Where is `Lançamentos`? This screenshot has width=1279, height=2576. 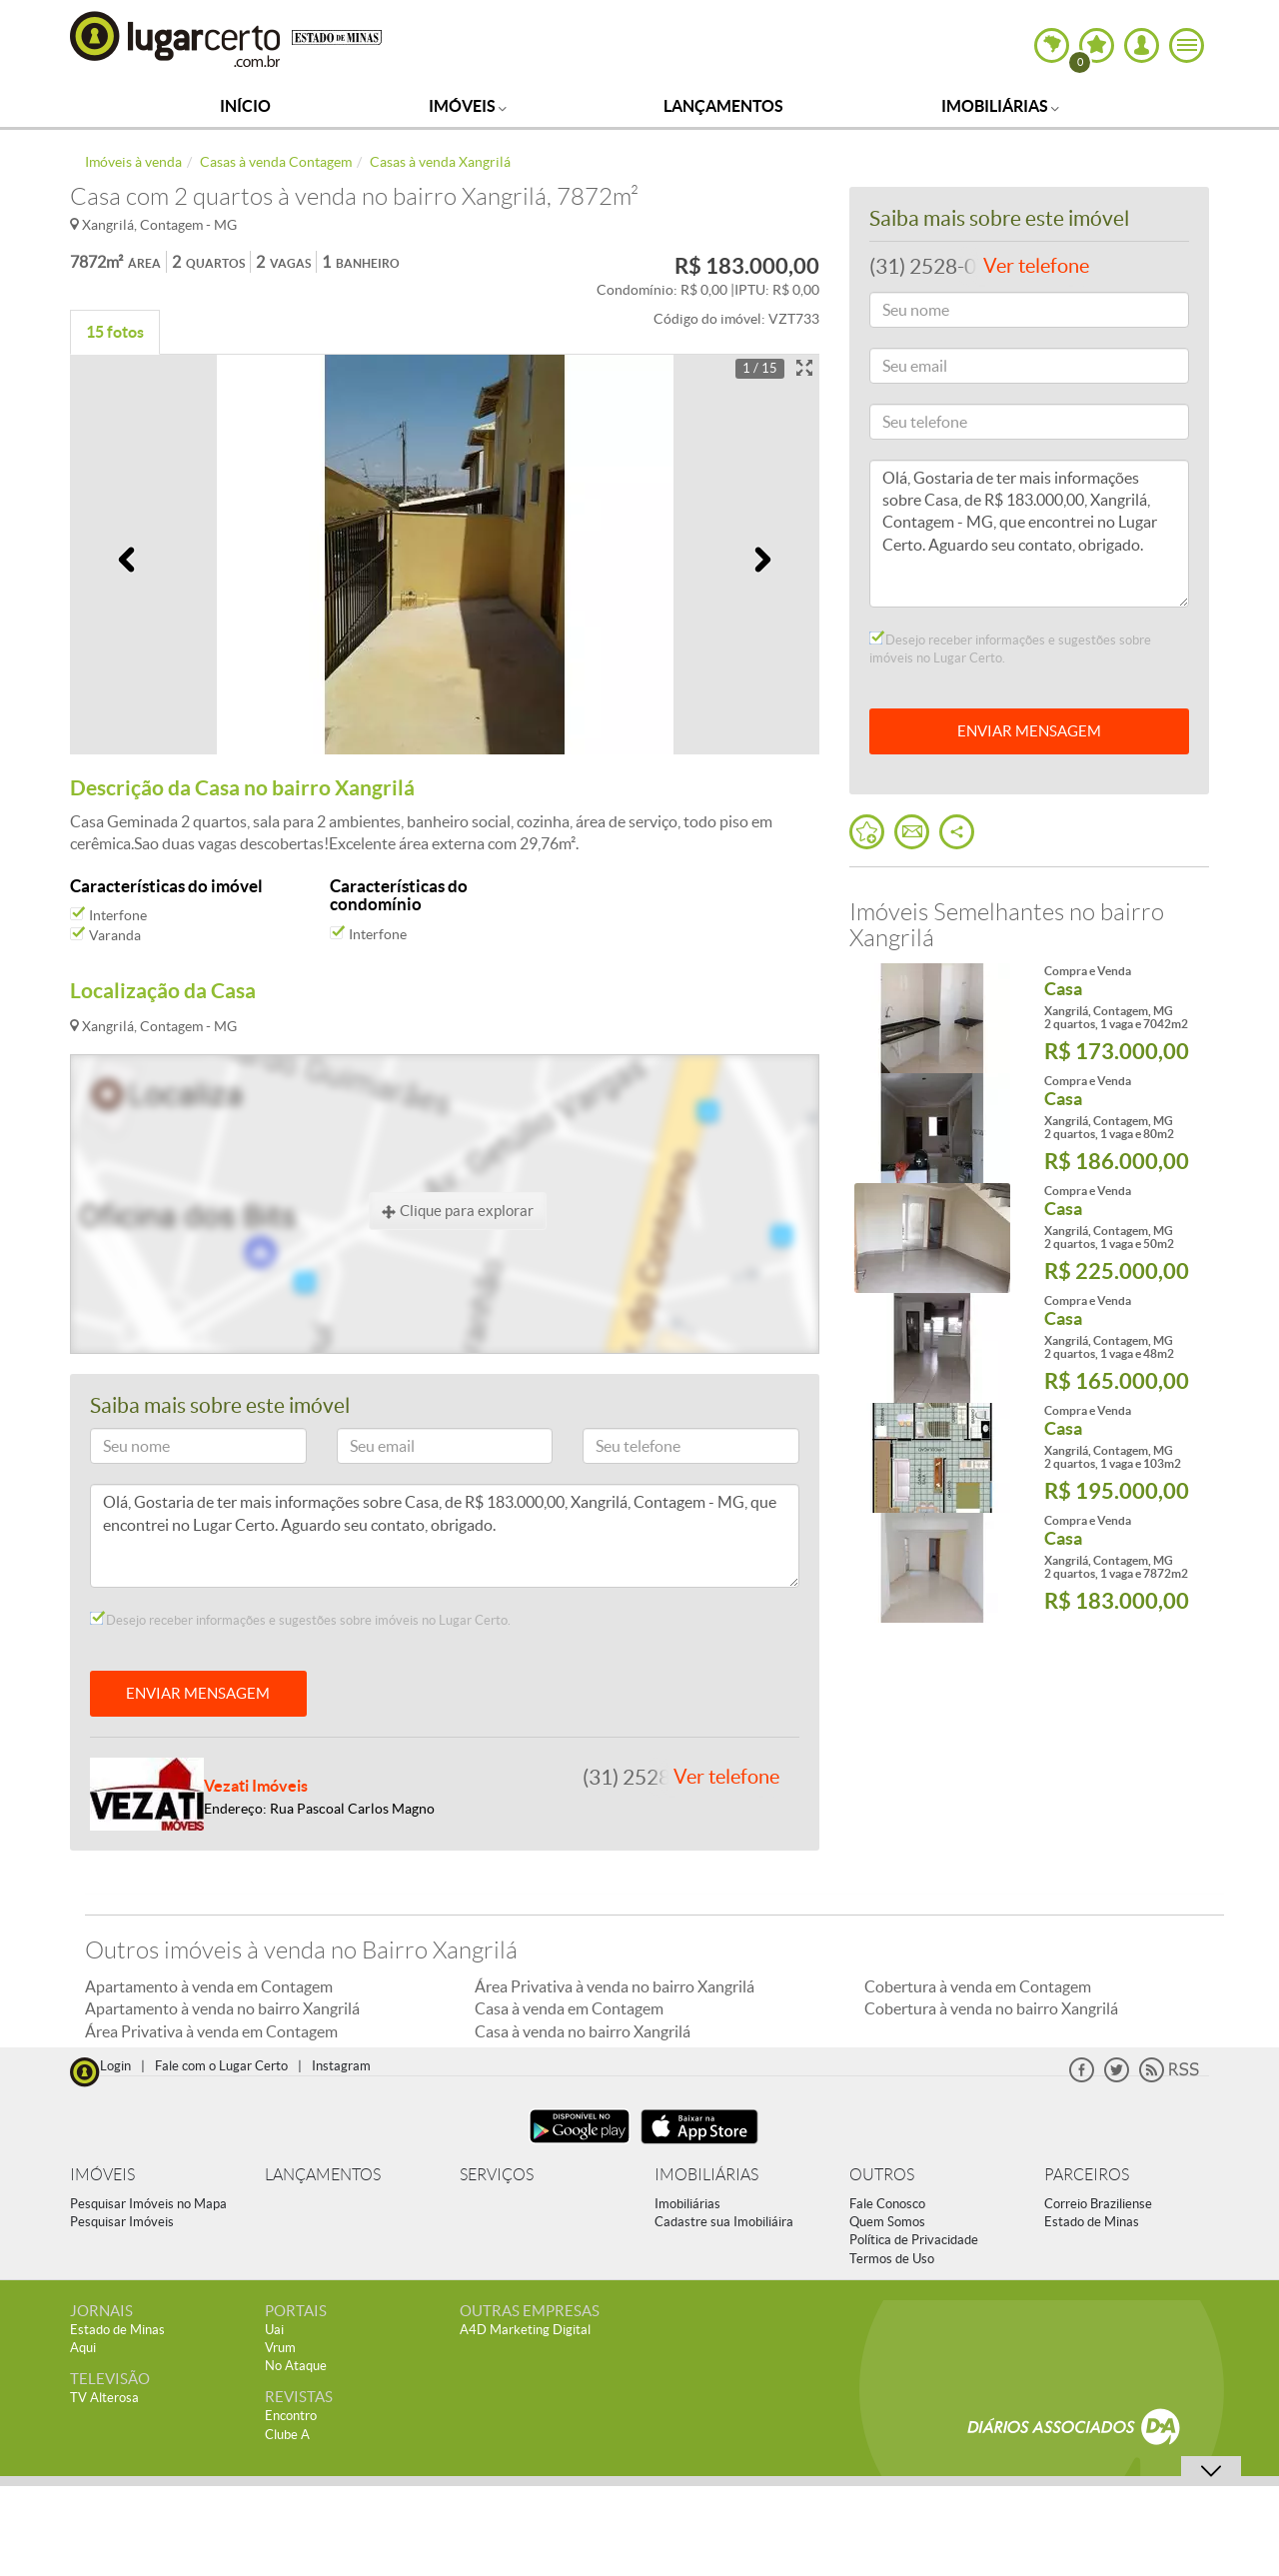 Lançamentos is located at coordinates (723, 106).